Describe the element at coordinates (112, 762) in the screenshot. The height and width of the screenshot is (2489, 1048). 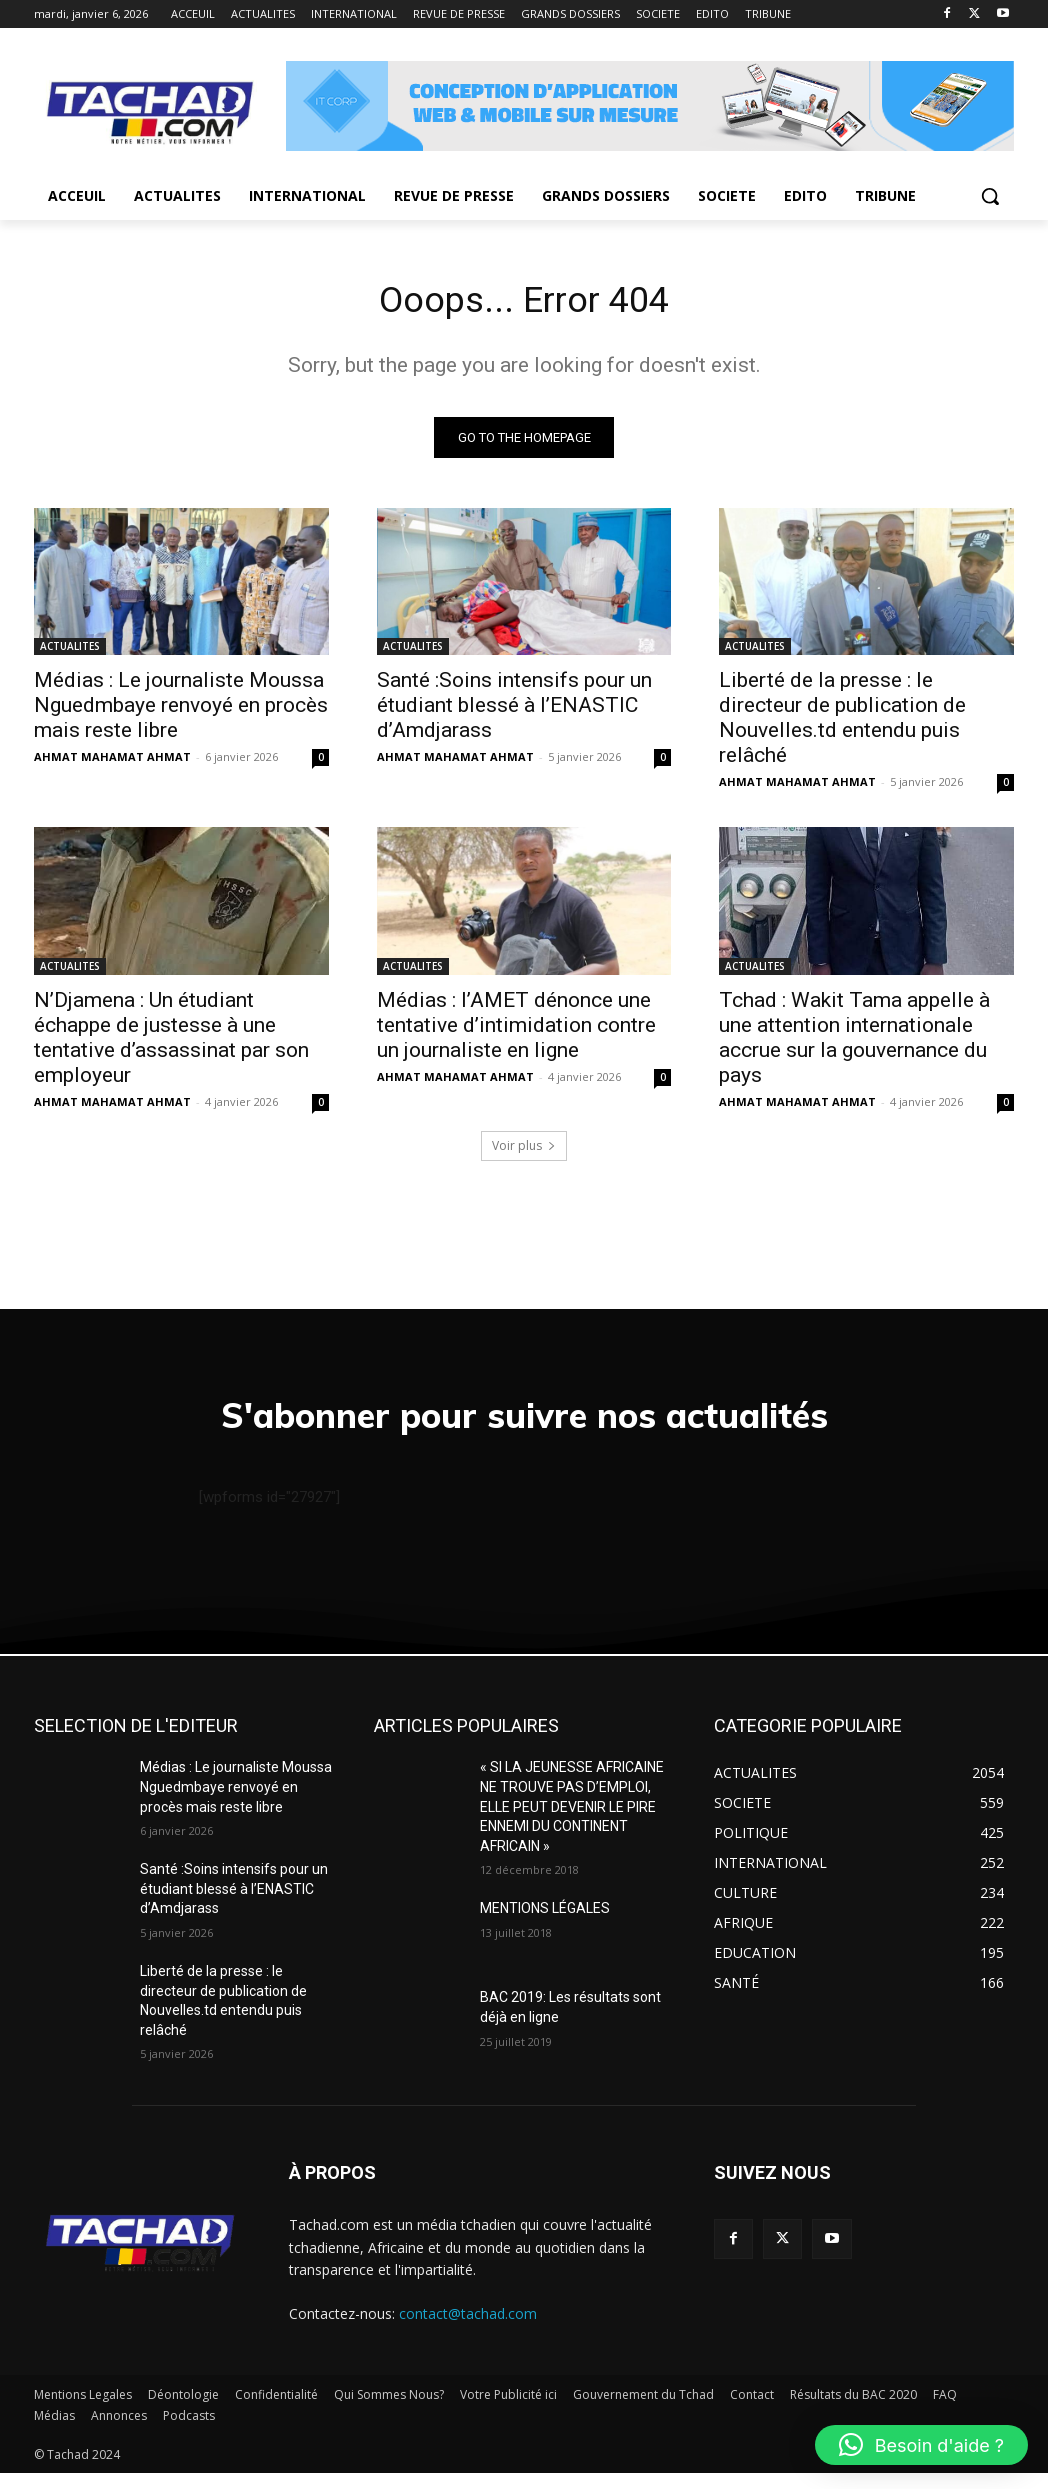
I see `AHMAT MAHAMAT AHMAT` at that location.